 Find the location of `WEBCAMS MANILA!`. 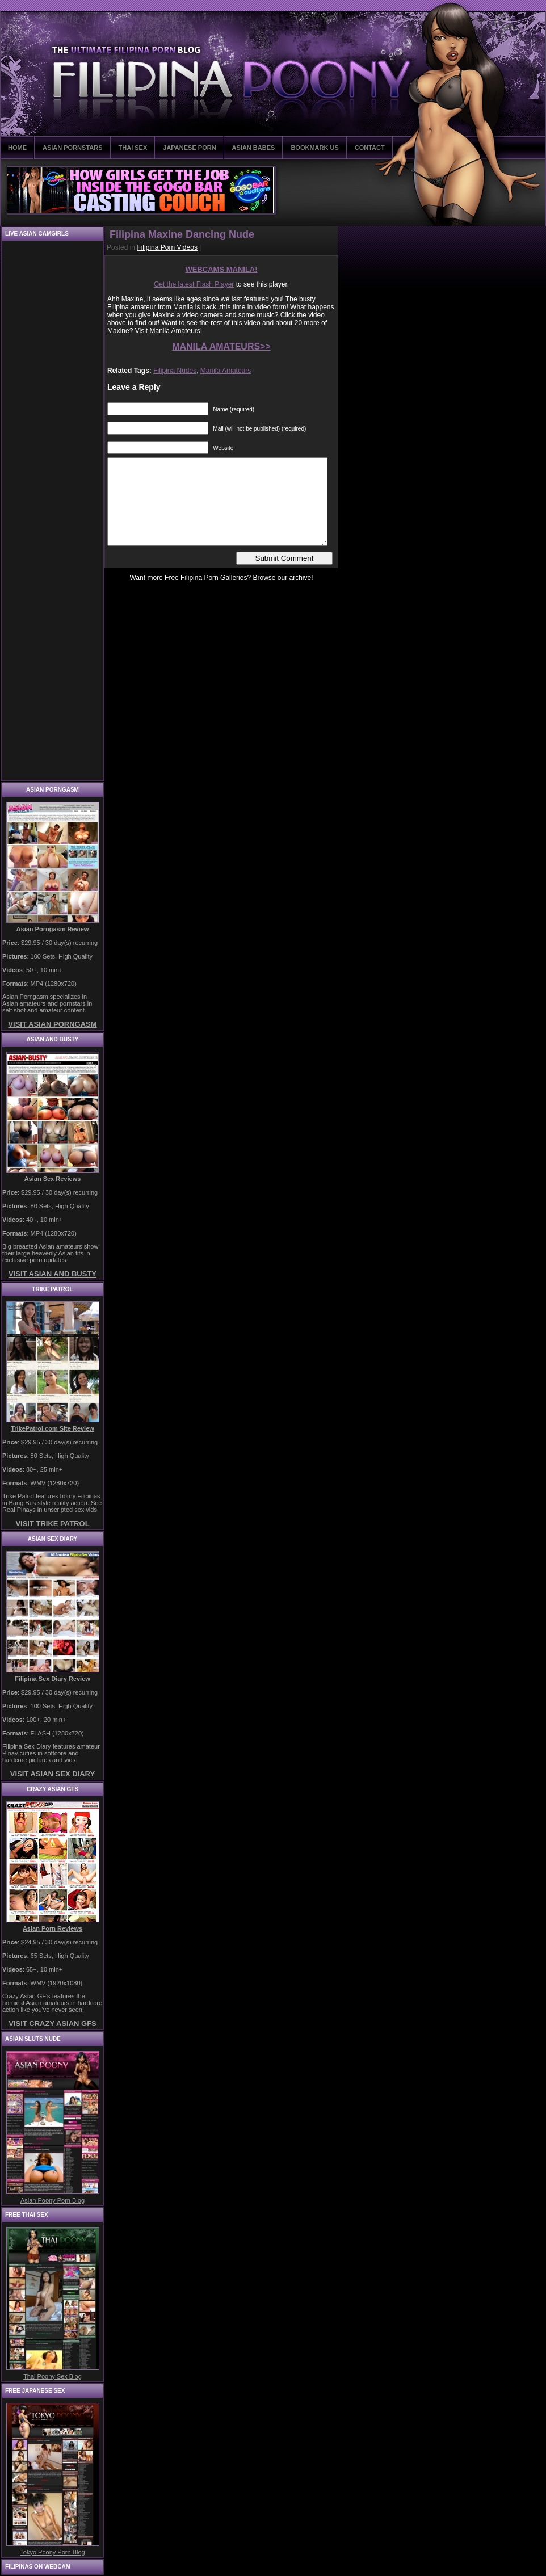

WEBCAMS MANILA! is located at coordinates (221, 269).